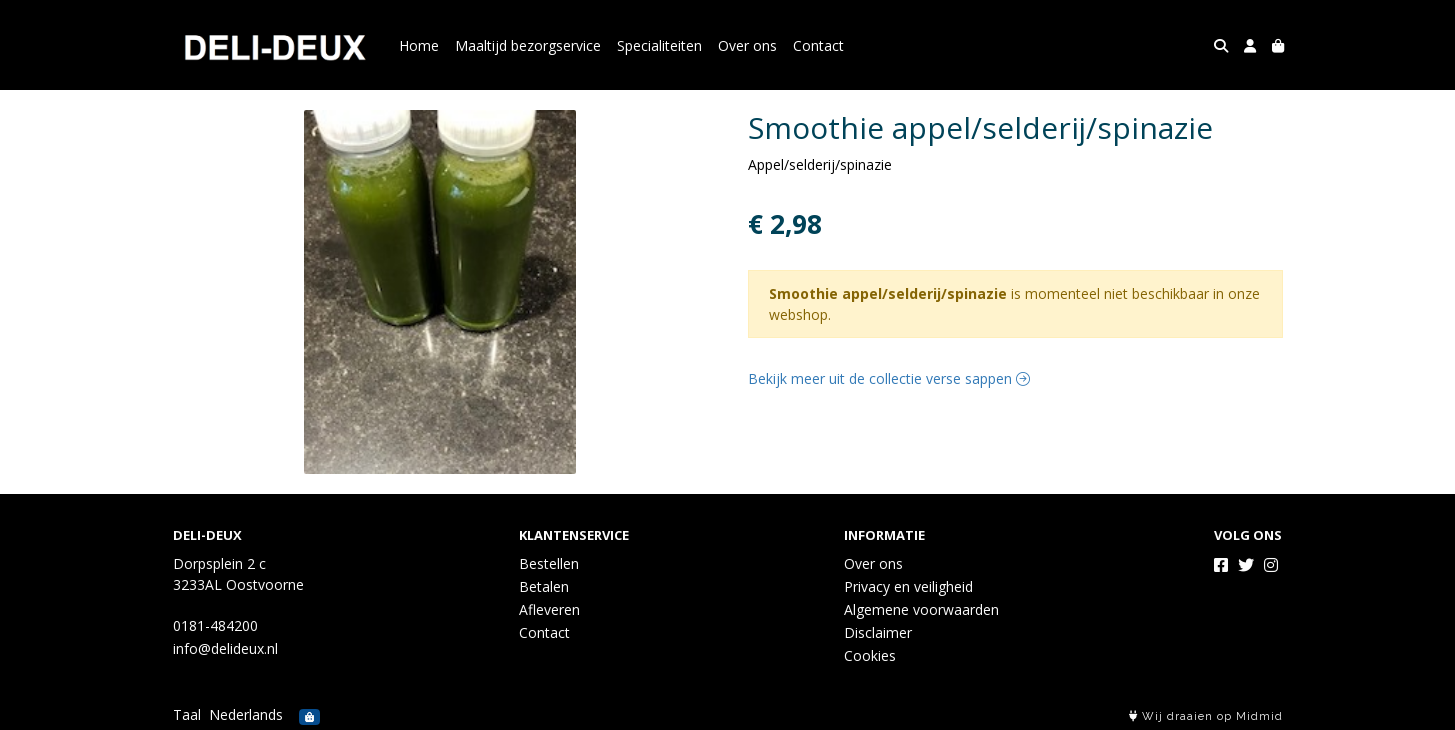  What do you see at coordinates (889, 378) in the screenshot?
I see `Bekijk meer uit de collectie verse sappen` at bounding box center [889, 378].